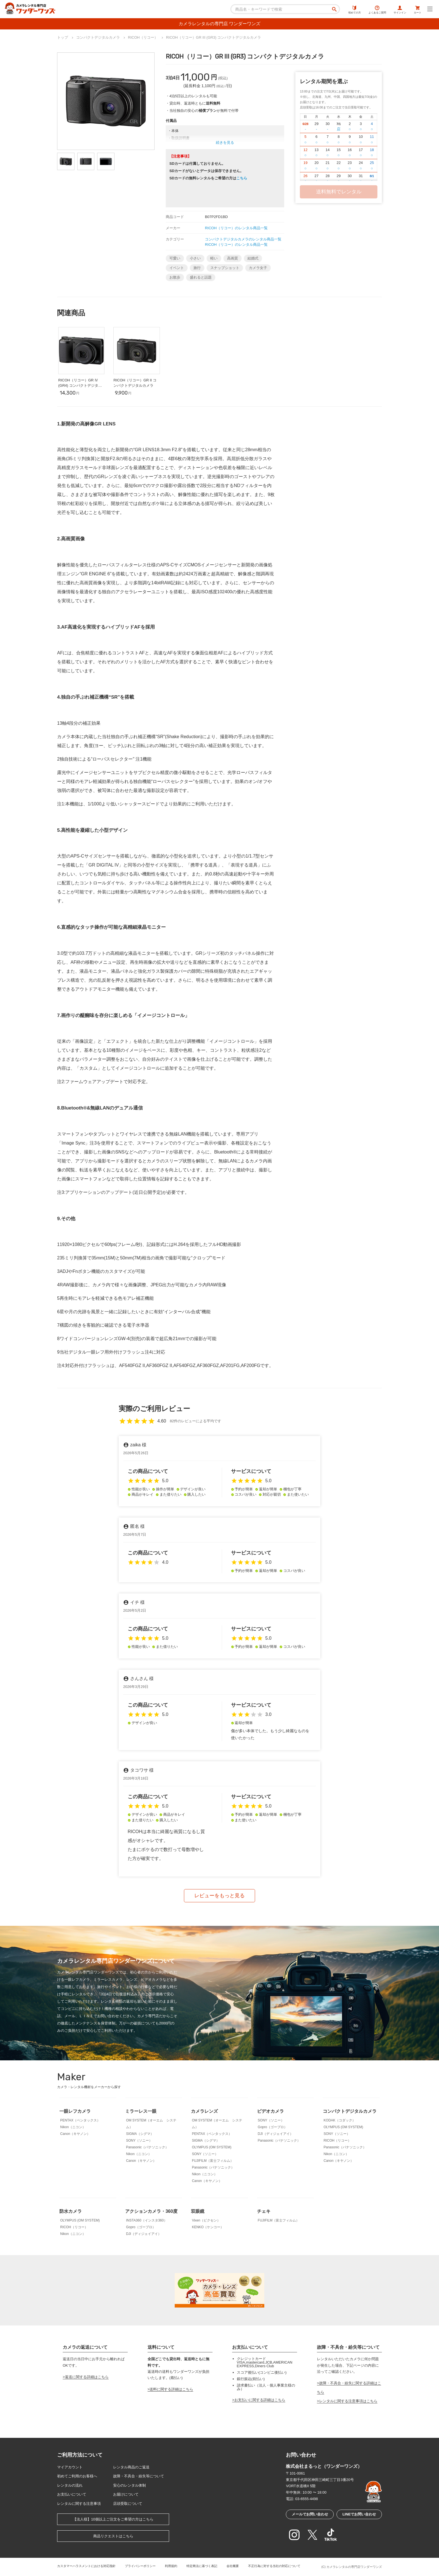 Image resolution: width=439 pixels, height=2576 pixels. What do you see at coordinates (243, 239) in the screenshot?
I see `コンパクトデジタルカメラのレンタル商品一覧` at bounding box center [243, 239].